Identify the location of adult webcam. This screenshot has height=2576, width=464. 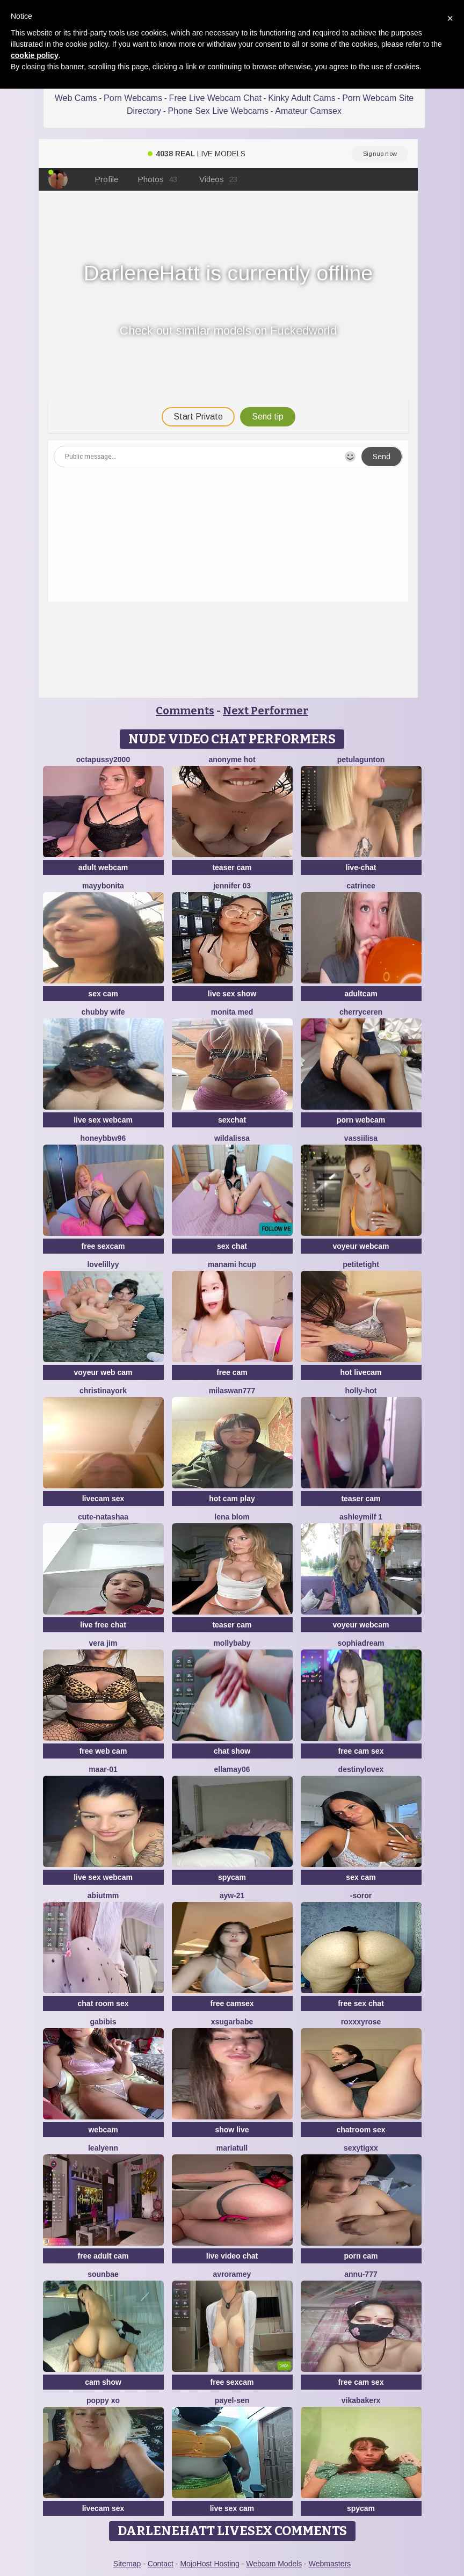
(103, 867).